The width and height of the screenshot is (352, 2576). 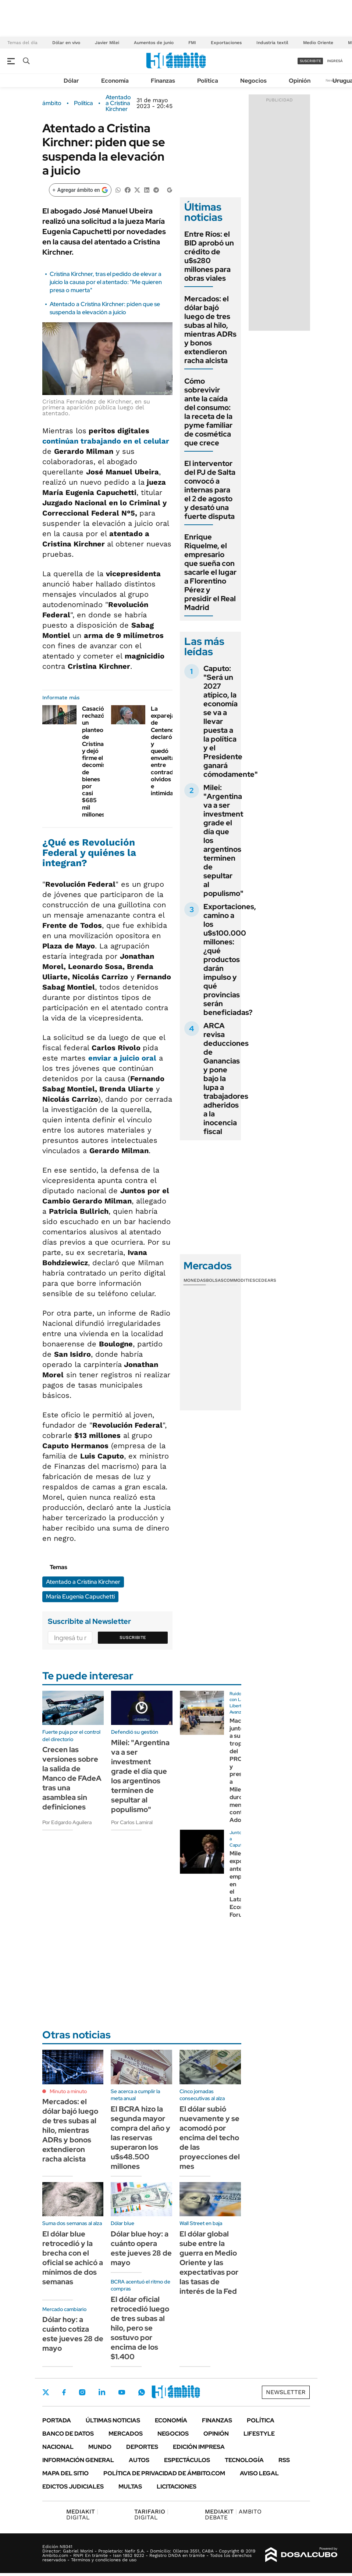 What do you see at coordinates (65, 2473) in the screenshot?
I see `Mapa del Sitio` at bounding box center [65, 2473].